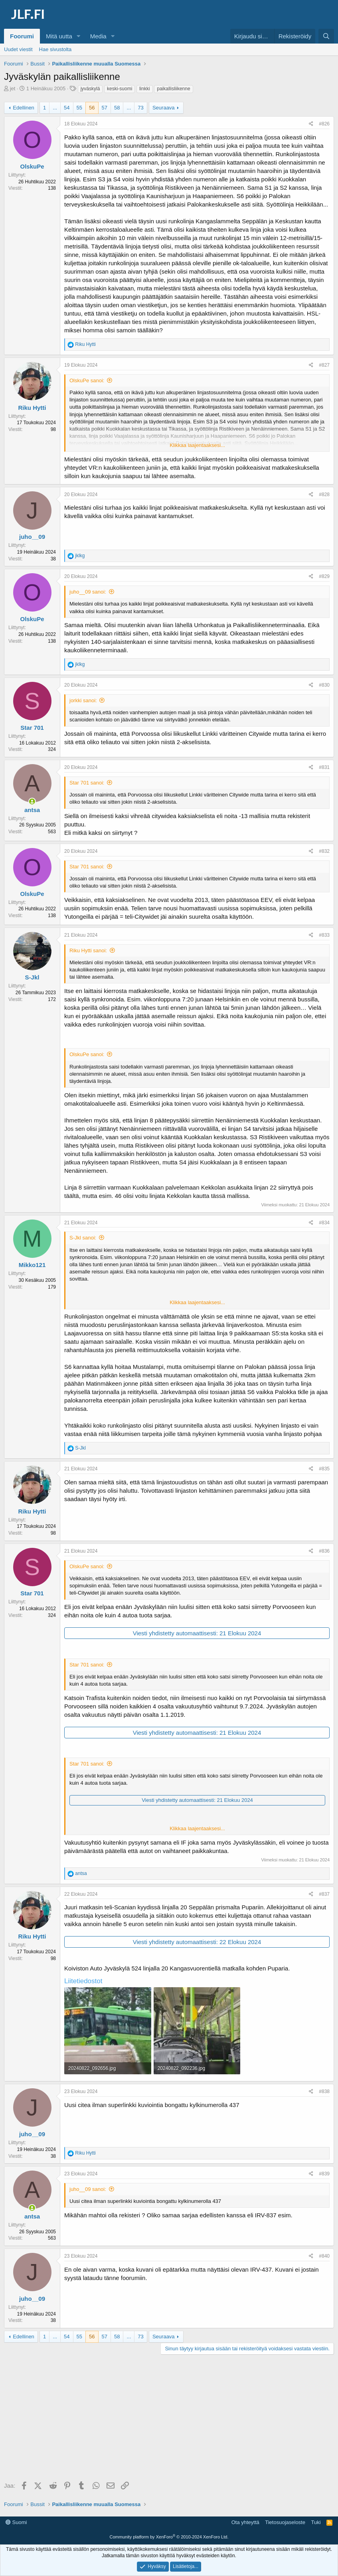  I want to click on #832, so click(324, 851).